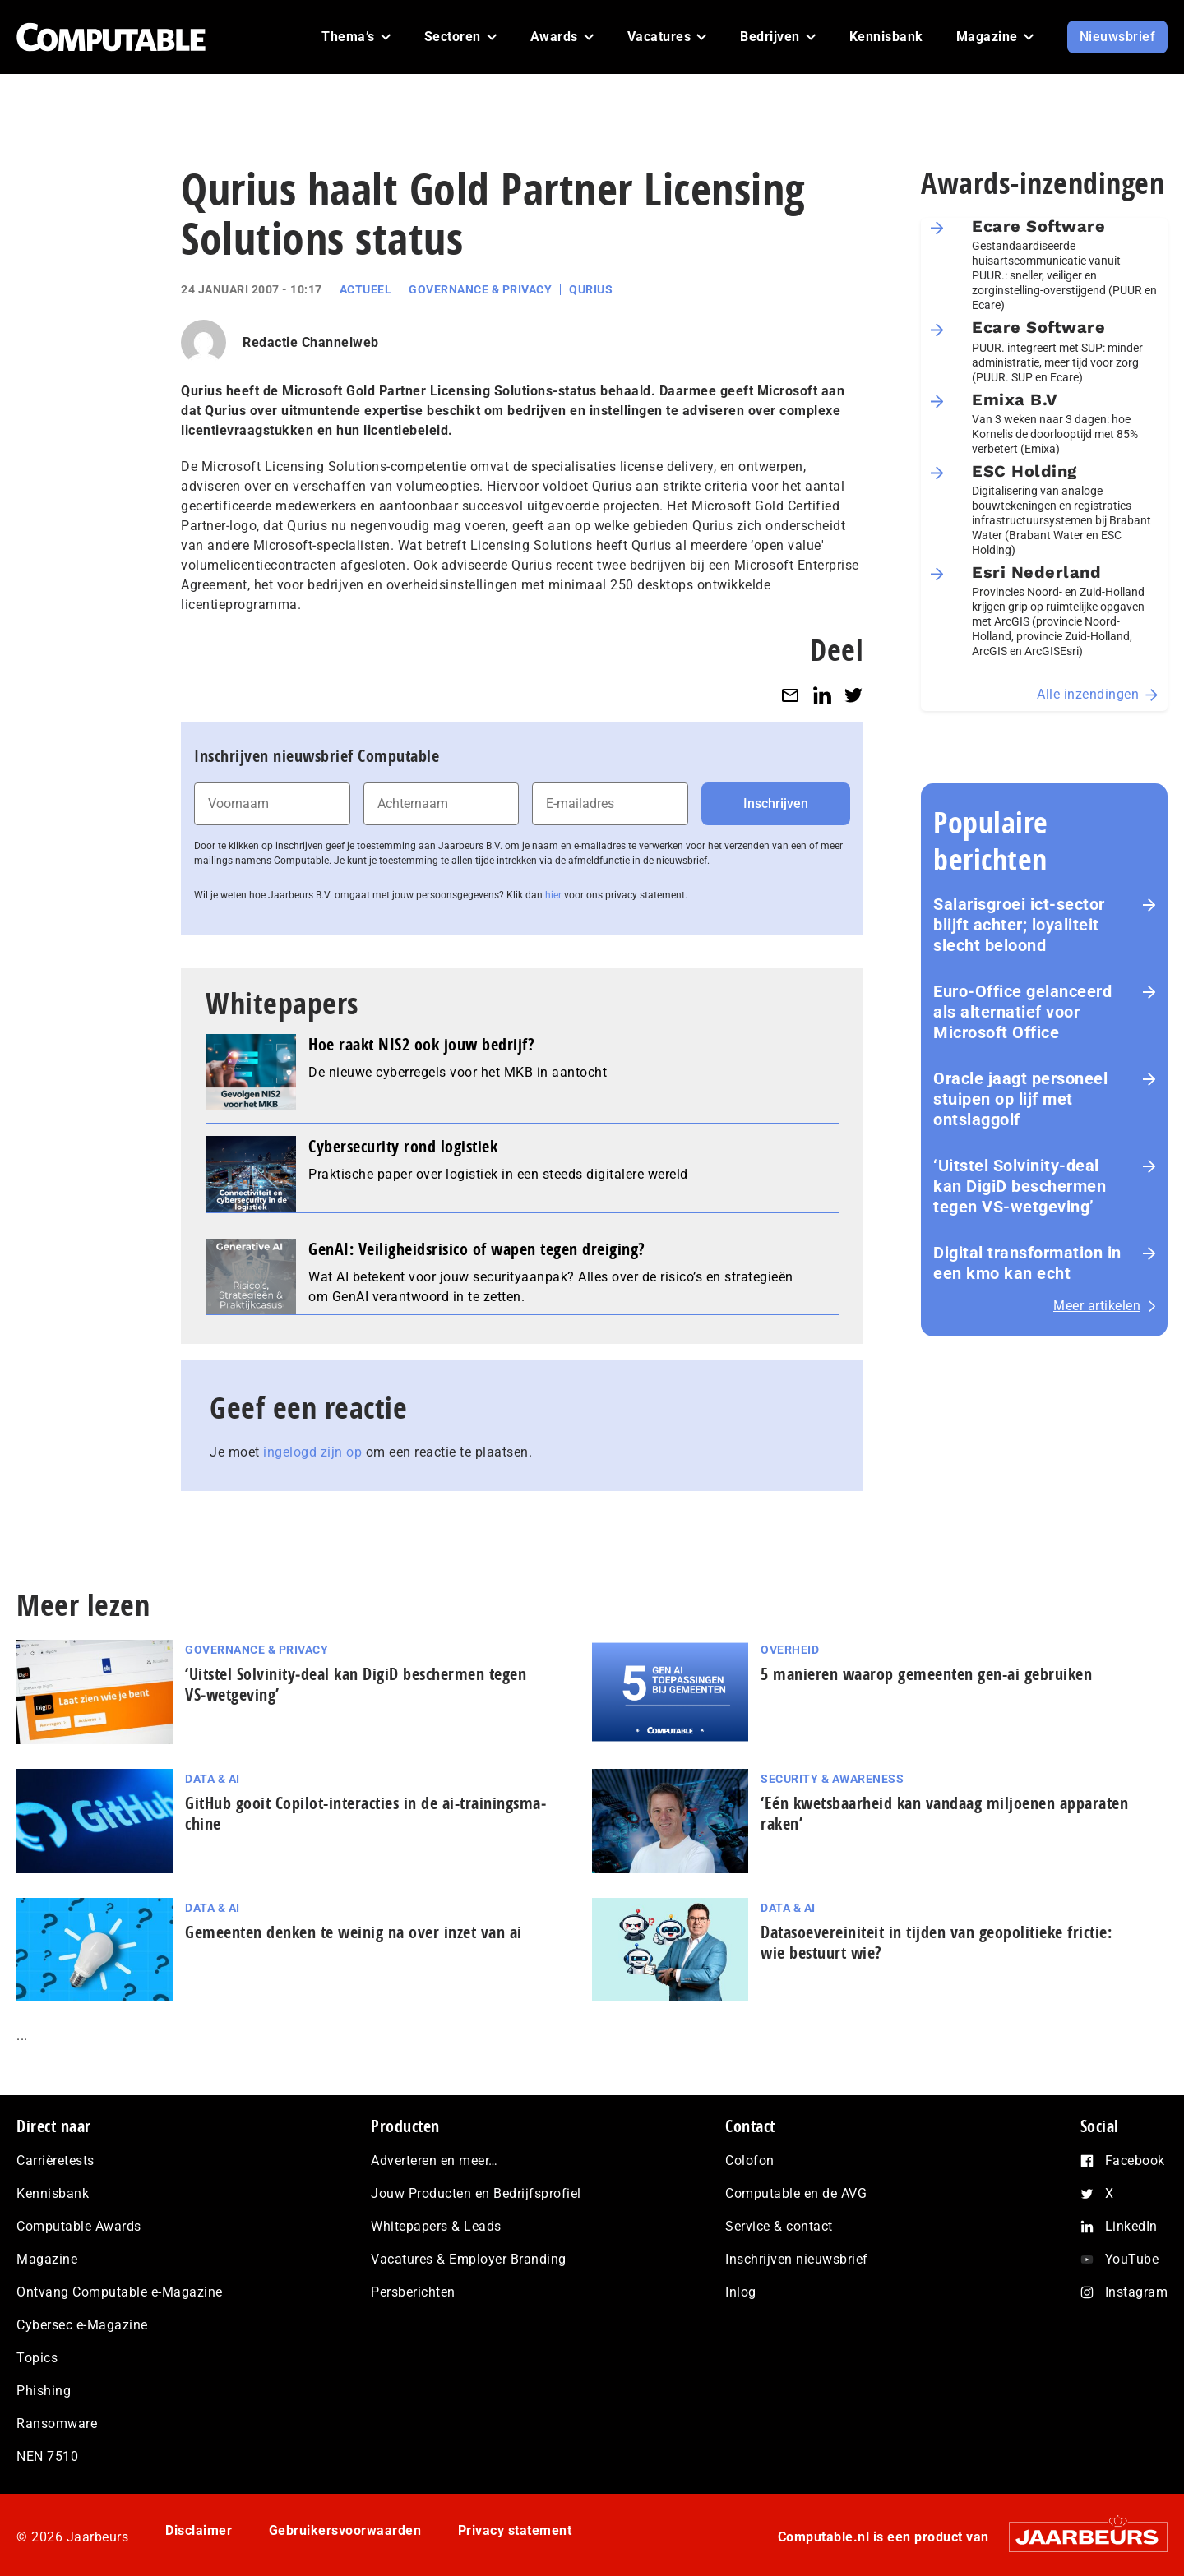 Image resolution: width=1184 pixels, height=2576 pixels. What do you see at coordinates (47, 2456) in the screenshot?
I see `NEN 7510` at bounding box center [47, 2456].